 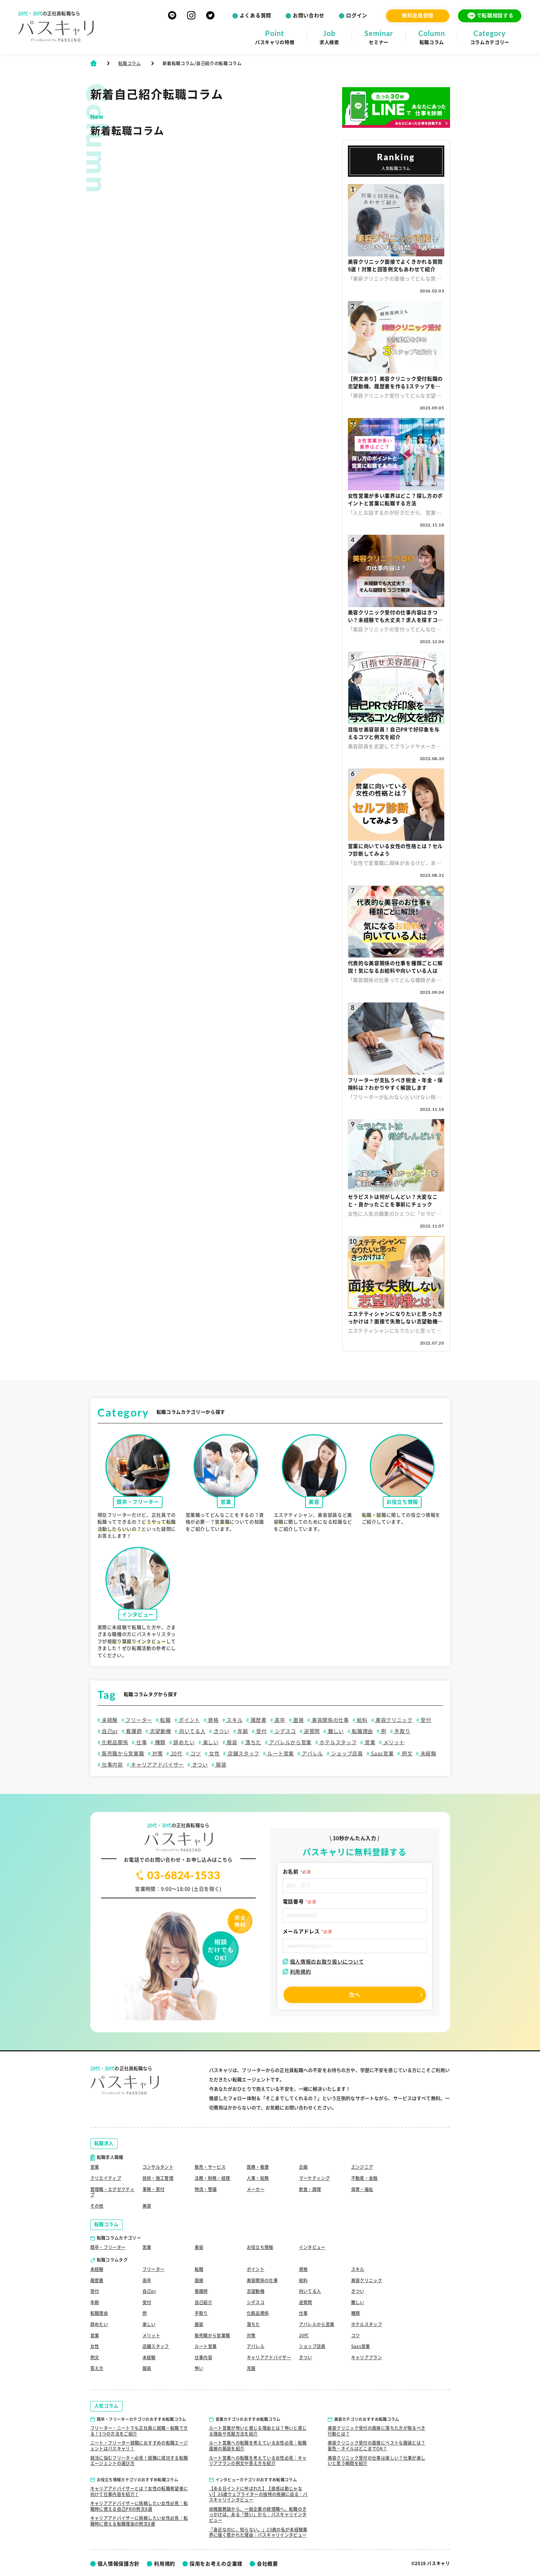 I want to click on 美容カテゴリのおすすめ転職コラム, so click(x=366, y=2419).